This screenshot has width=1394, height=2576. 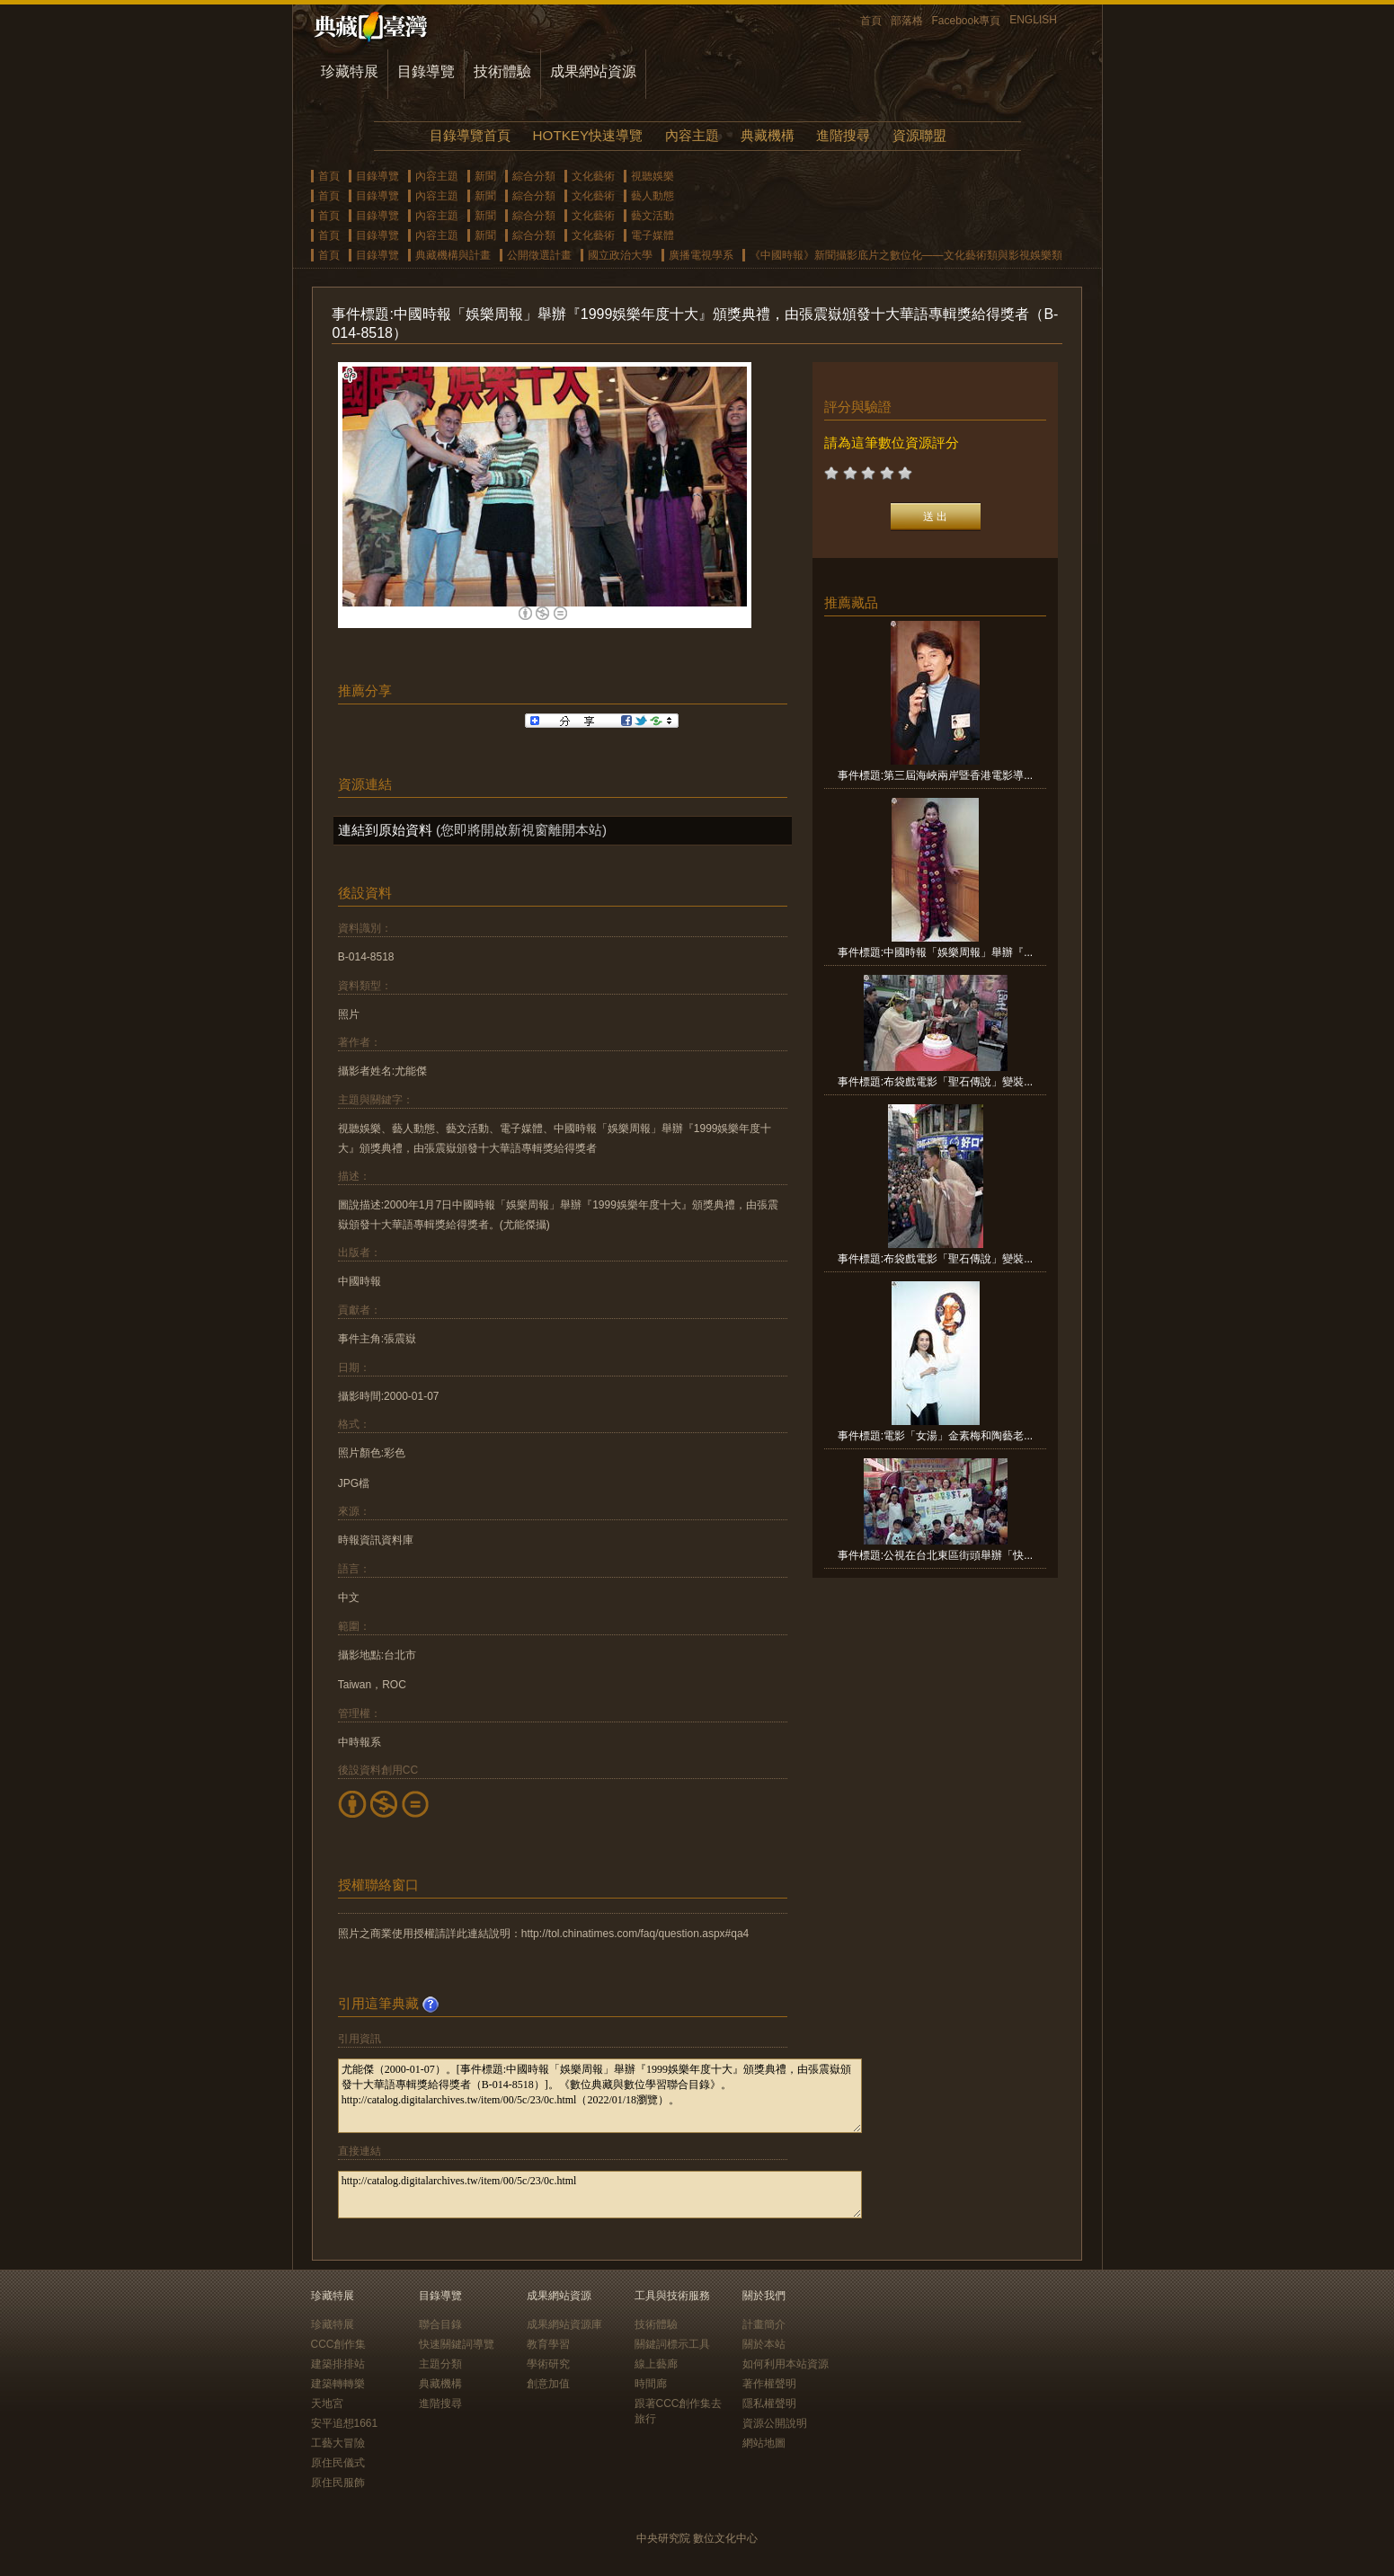 I want to click on 典藏機構, so click(x=768, y=135).